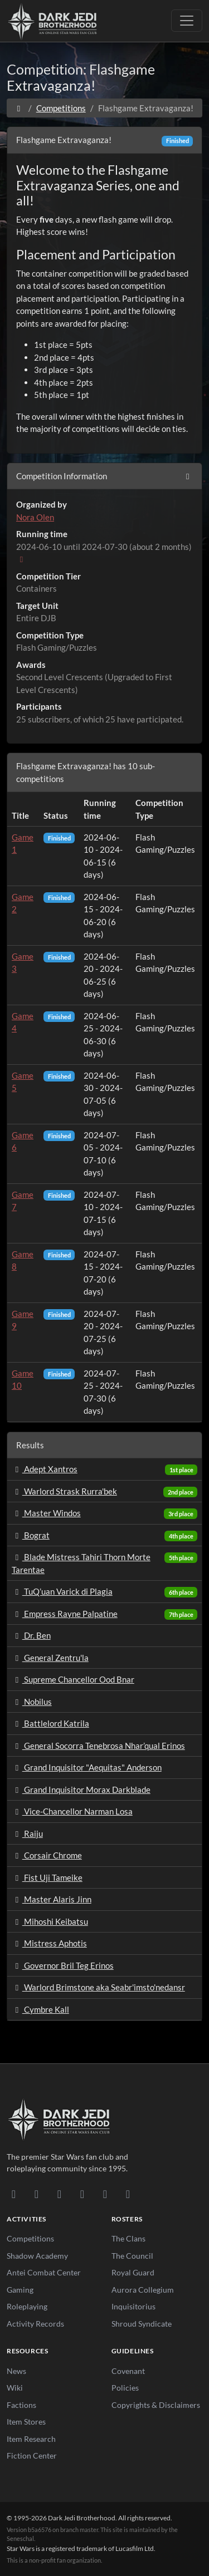 The width and height of the screenshot is (209, 2576). I want to click on [Instagram], so click(82, 2193).